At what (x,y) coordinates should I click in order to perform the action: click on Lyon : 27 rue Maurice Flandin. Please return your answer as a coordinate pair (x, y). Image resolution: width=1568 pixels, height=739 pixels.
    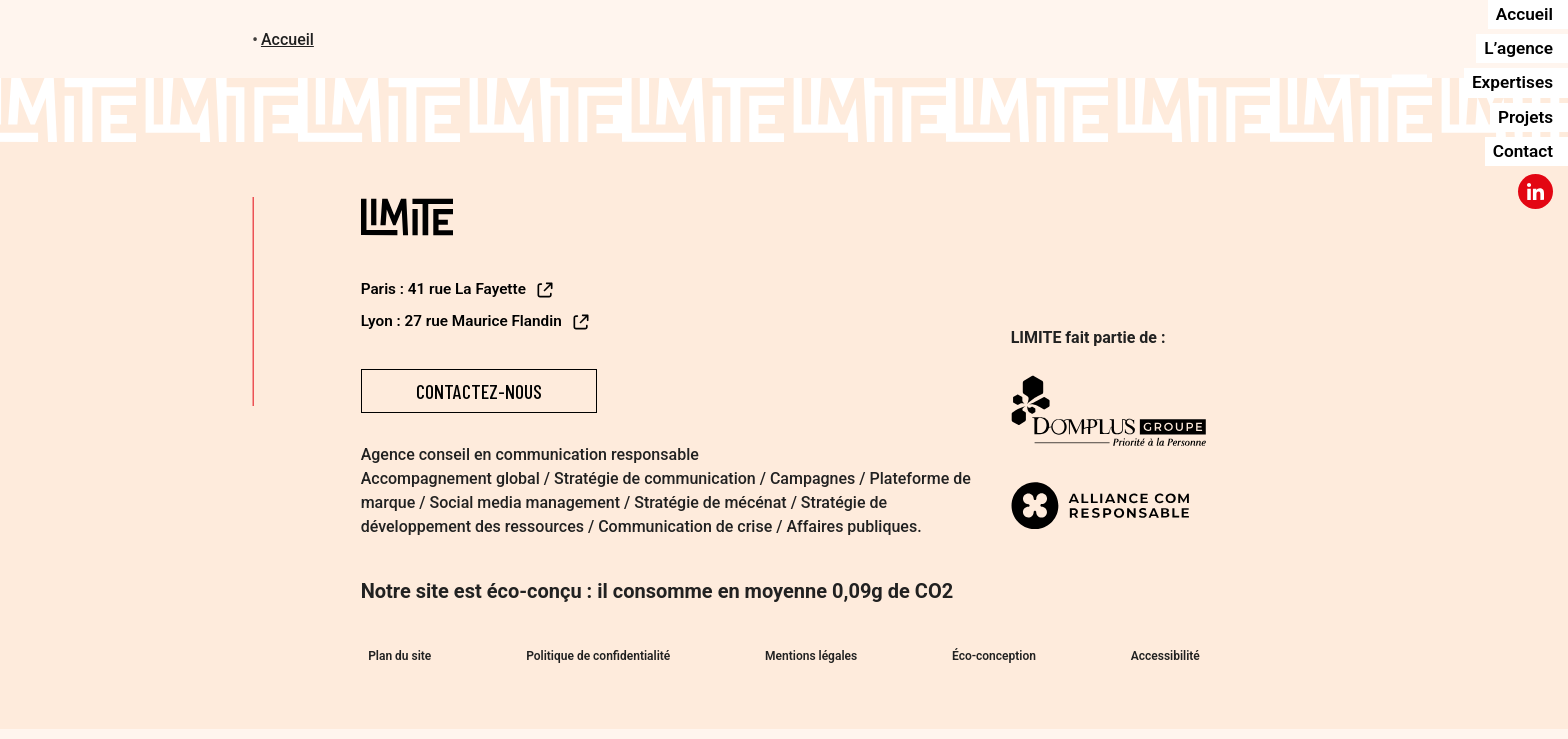
    Looking at the image, I should click on (480, 321).